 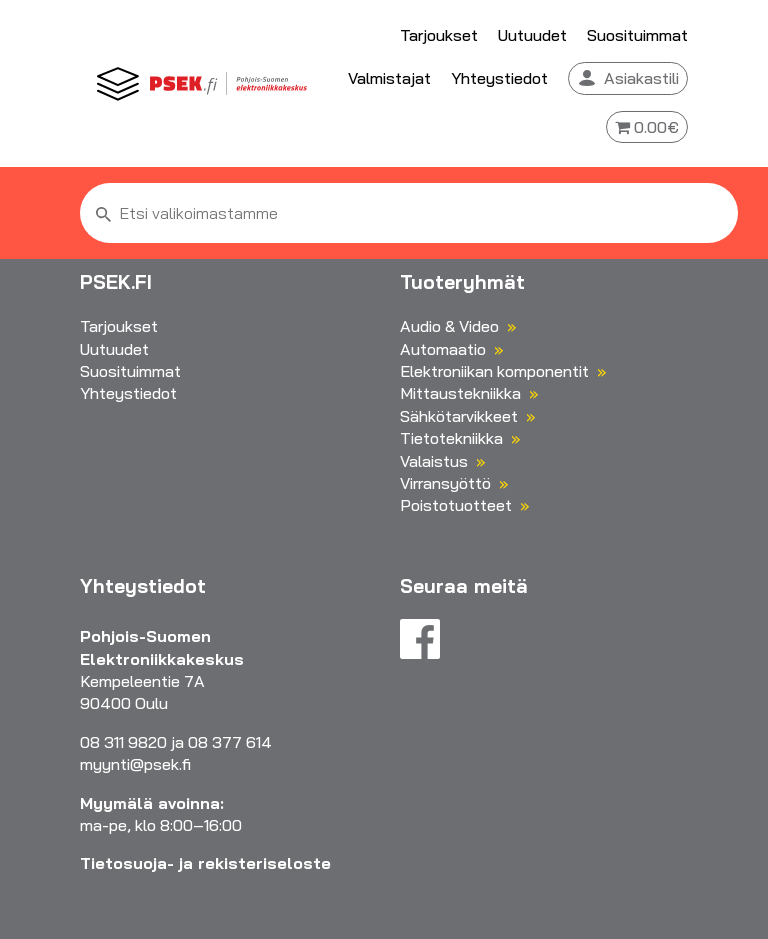 I want to click on Uutuudet, so click(x=532, y=35).